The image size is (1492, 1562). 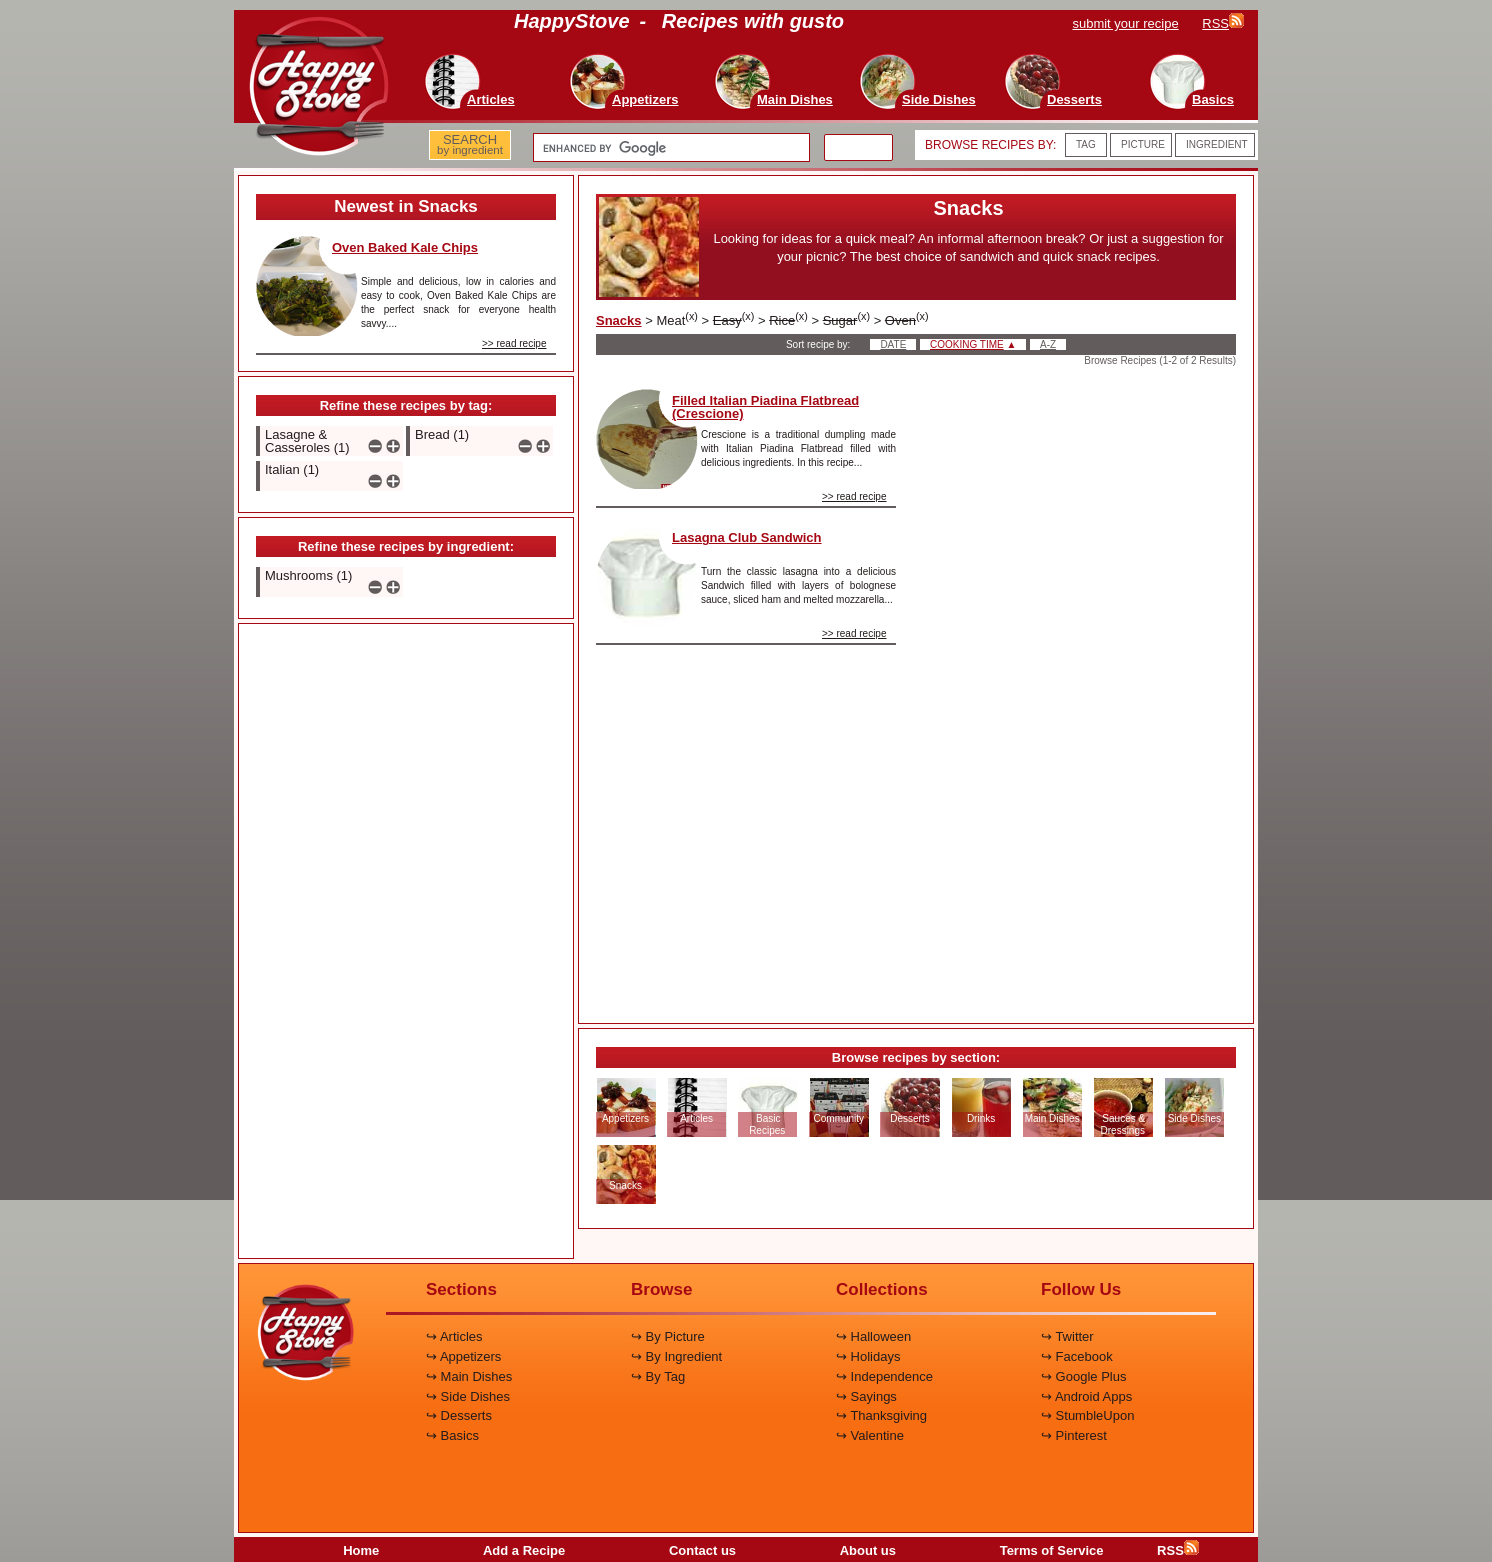 I want to click on >> read recipe, so click(x=514, y=343).